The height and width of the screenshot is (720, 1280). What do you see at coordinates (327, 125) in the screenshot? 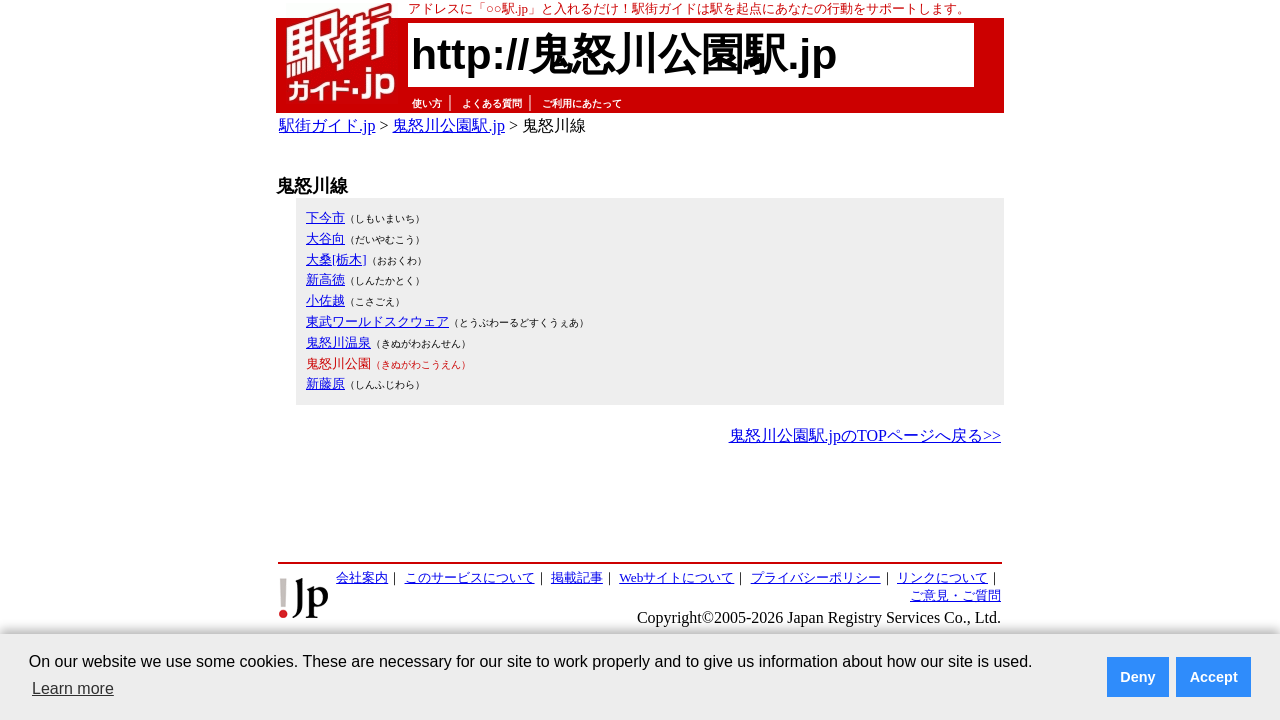
I see `駅街ガイド.jp` at bounding box center [327, 125].